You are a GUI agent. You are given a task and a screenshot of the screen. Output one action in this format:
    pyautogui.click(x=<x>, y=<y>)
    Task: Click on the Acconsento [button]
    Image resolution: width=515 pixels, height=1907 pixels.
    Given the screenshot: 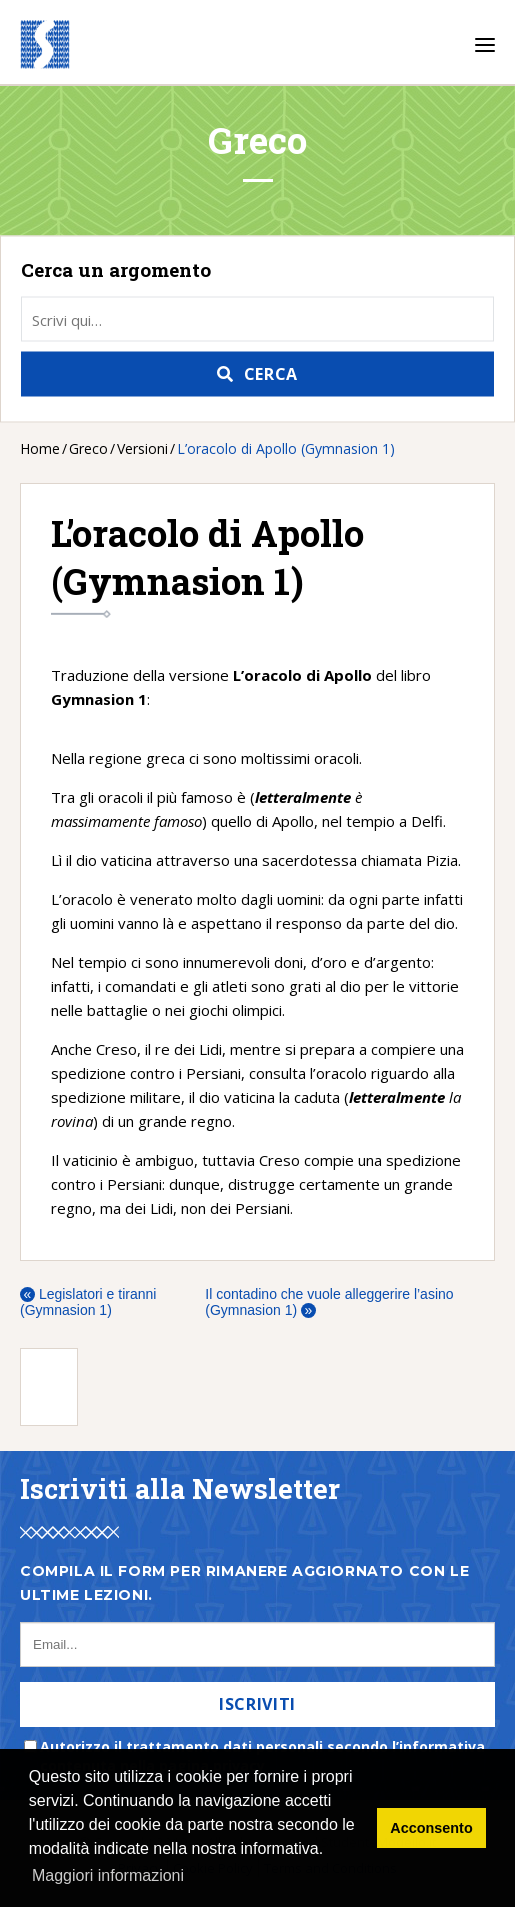 What is the action you would take?
    pyautogui.click(x=431, y=1828)
    